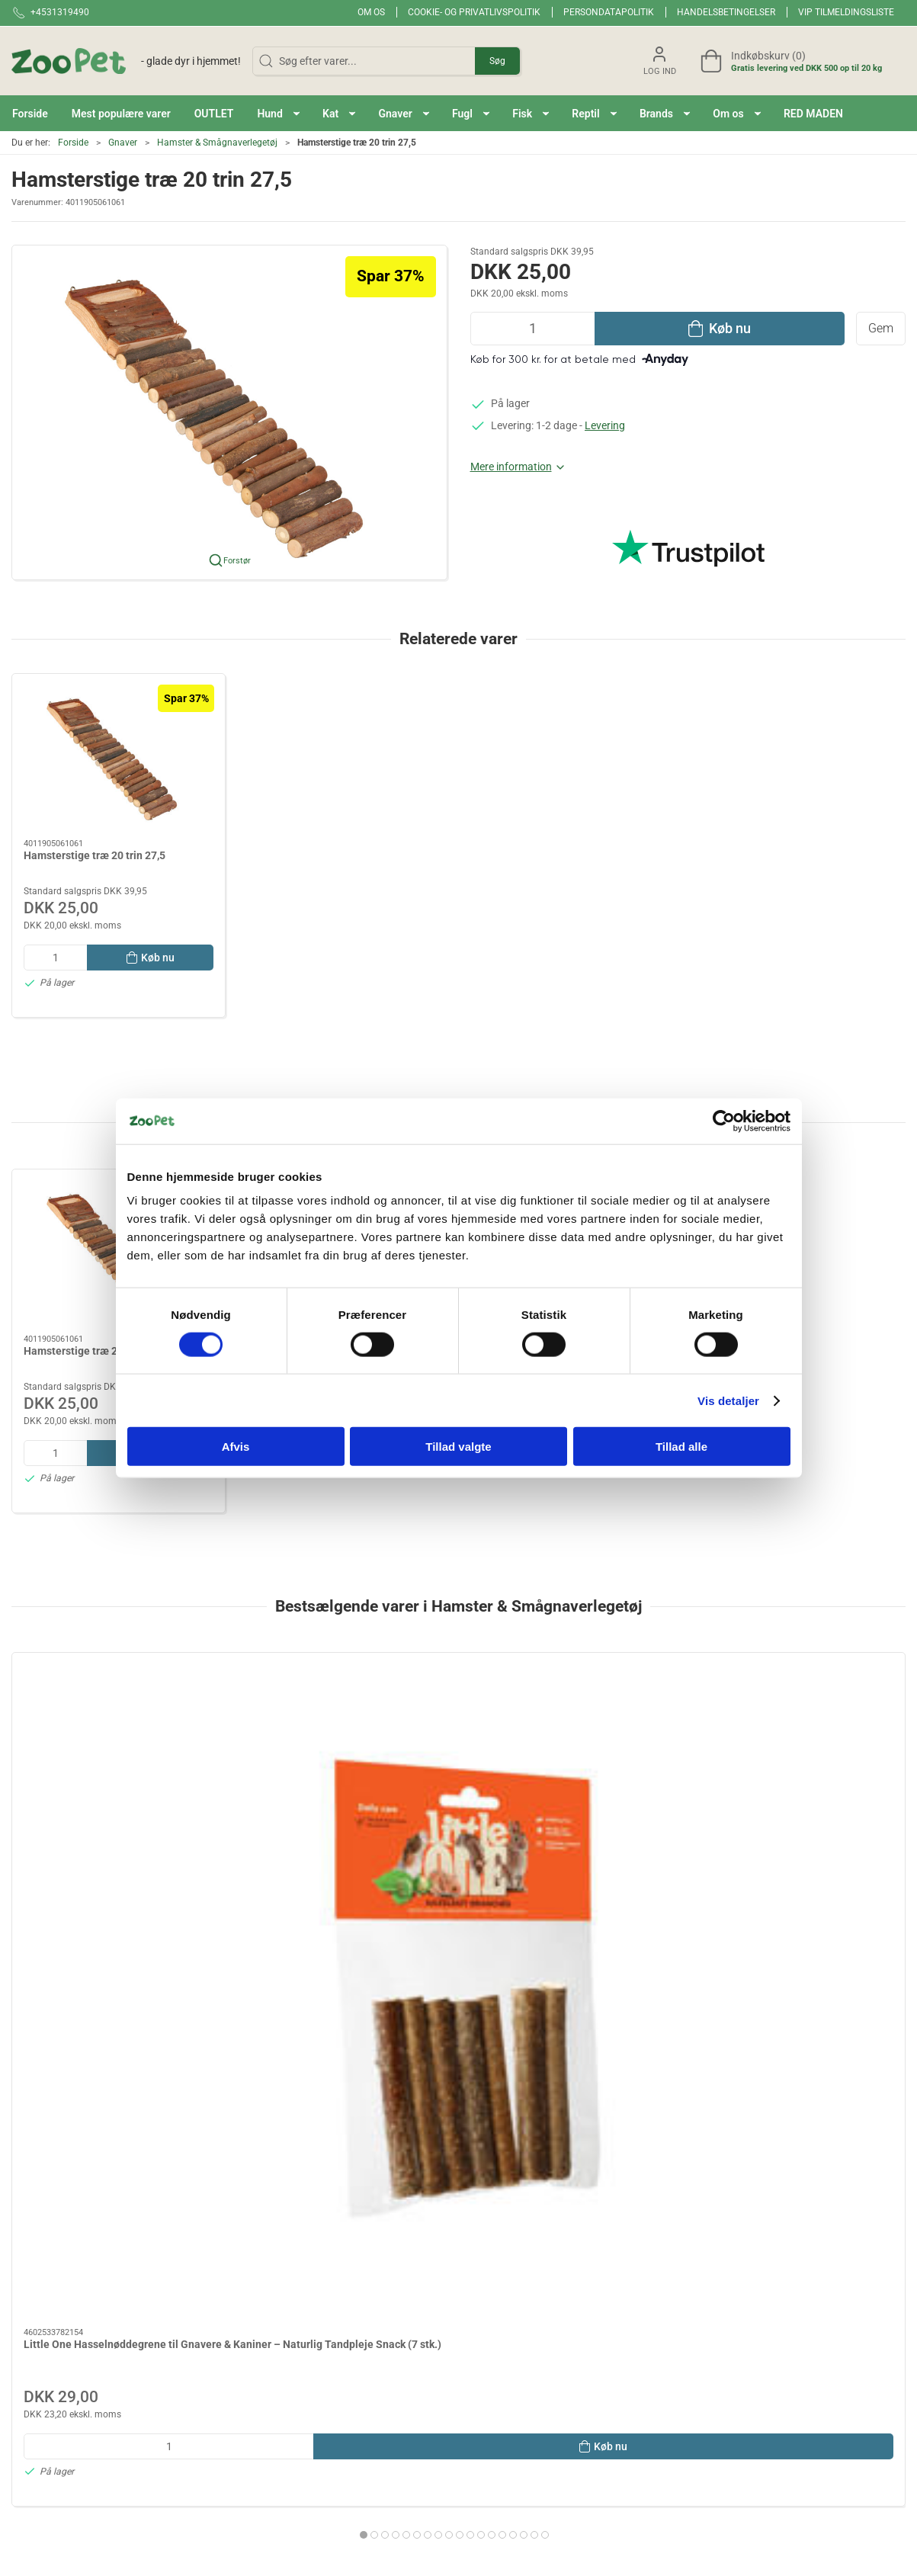 Image resolution: width=917 pixels, height=2576 pixels. I want to click on Persondatapolitik, so click(608, 12).